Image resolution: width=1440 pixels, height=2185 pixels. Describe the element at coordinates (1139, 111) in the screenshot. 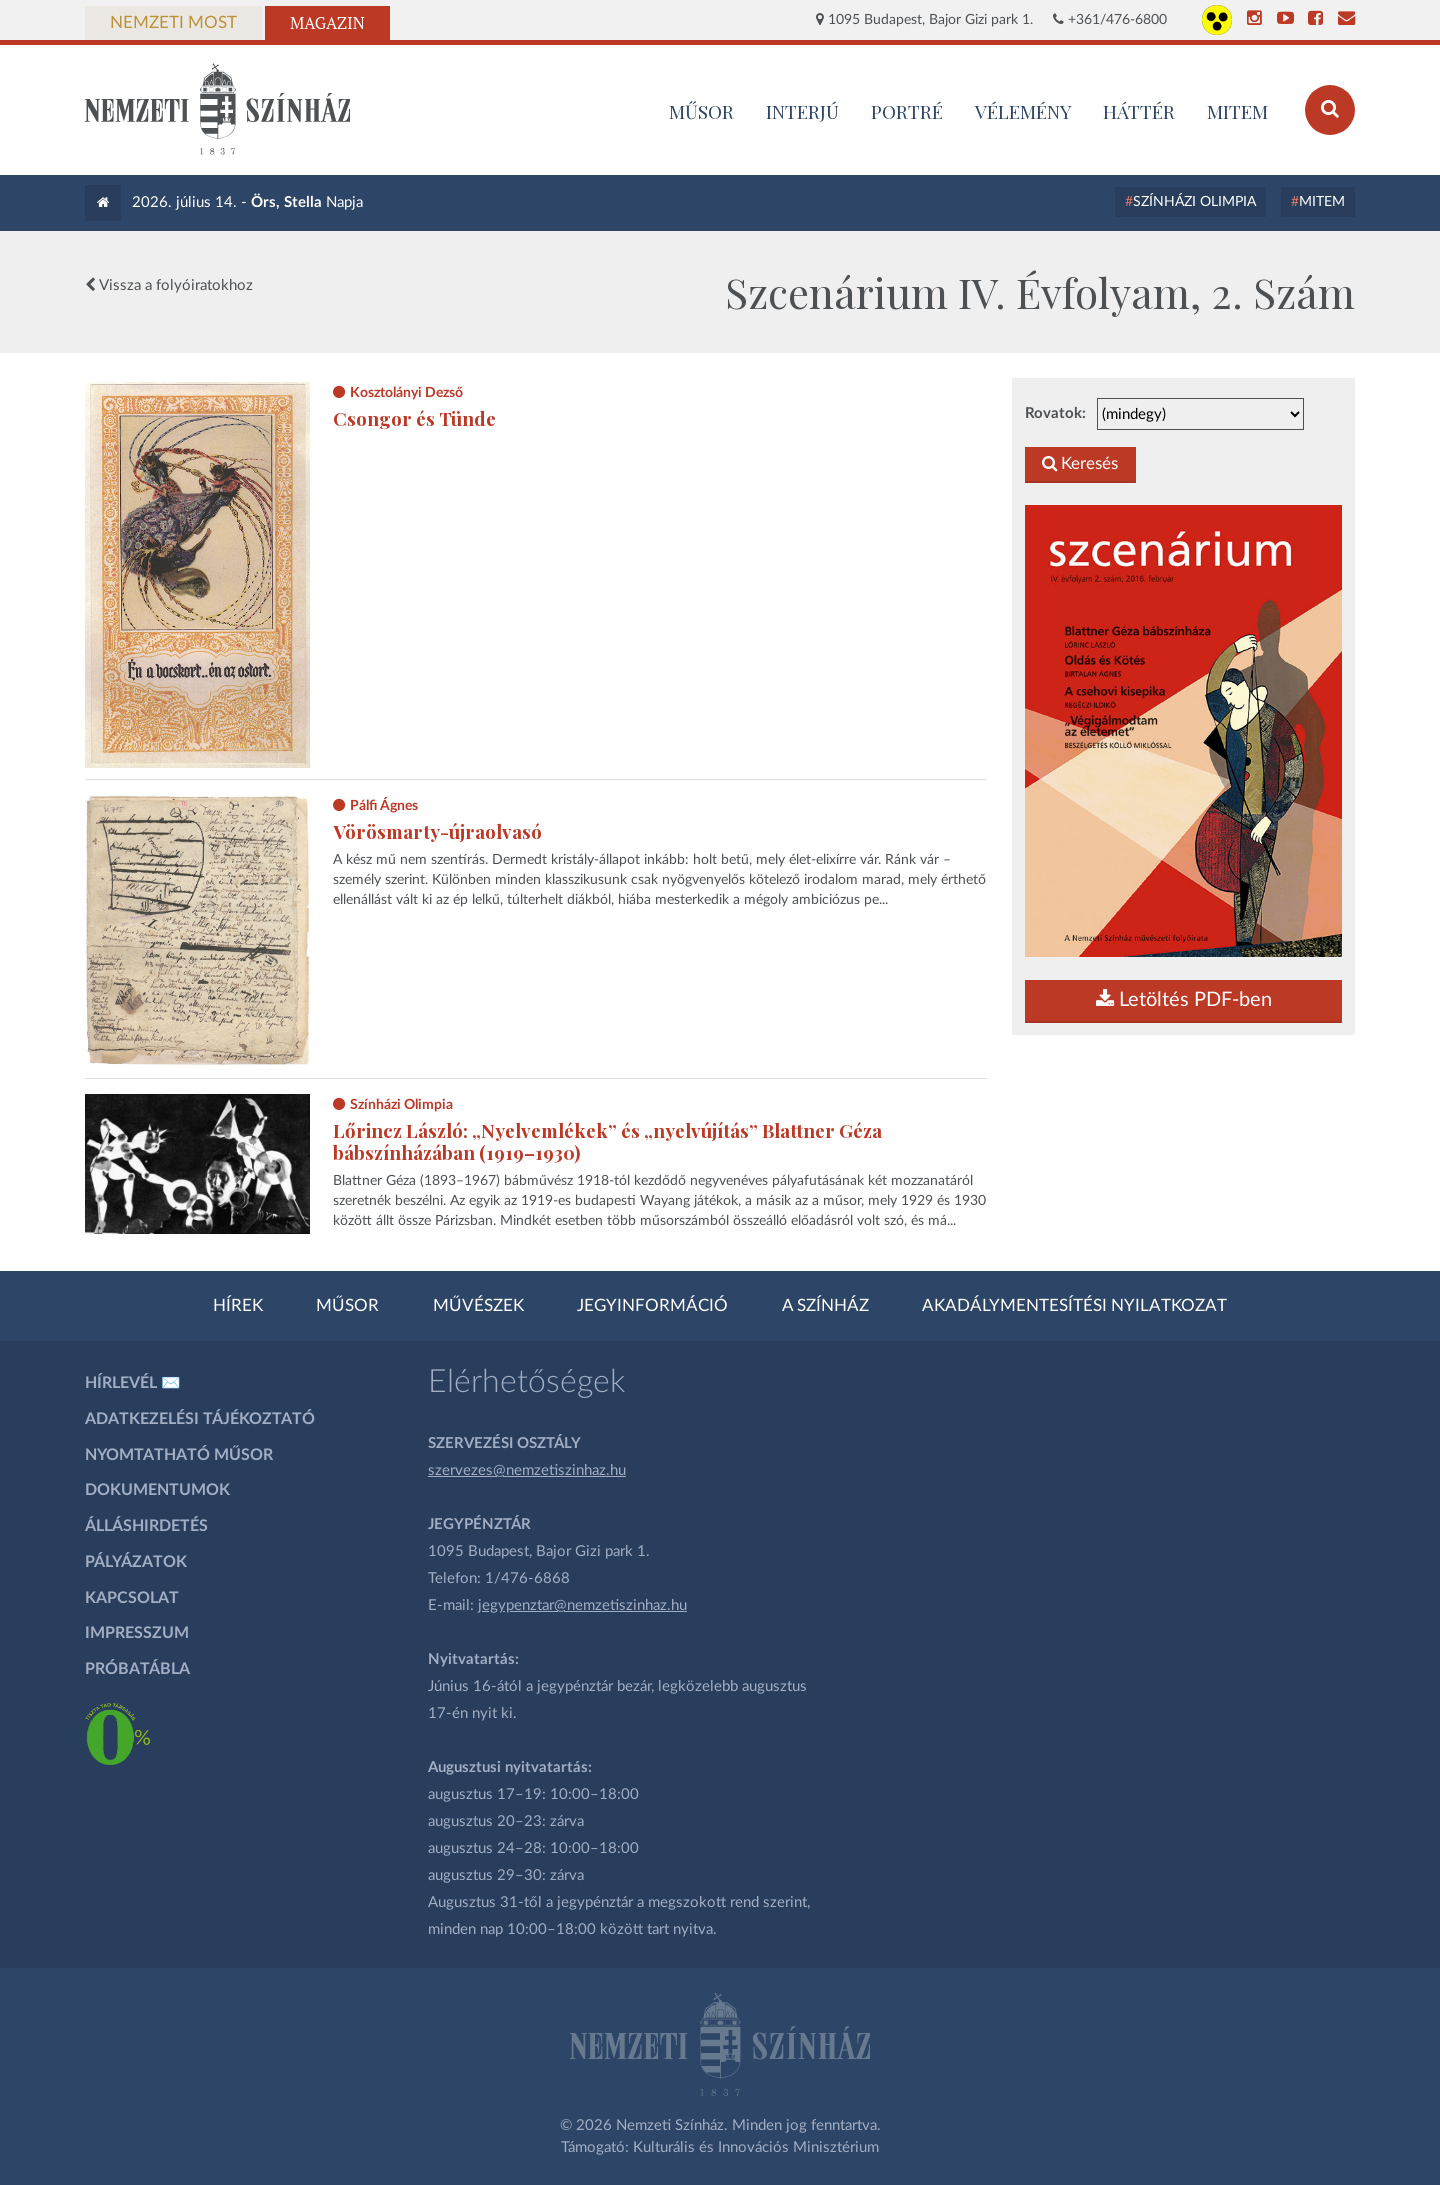

I see `Háttér` at that location.